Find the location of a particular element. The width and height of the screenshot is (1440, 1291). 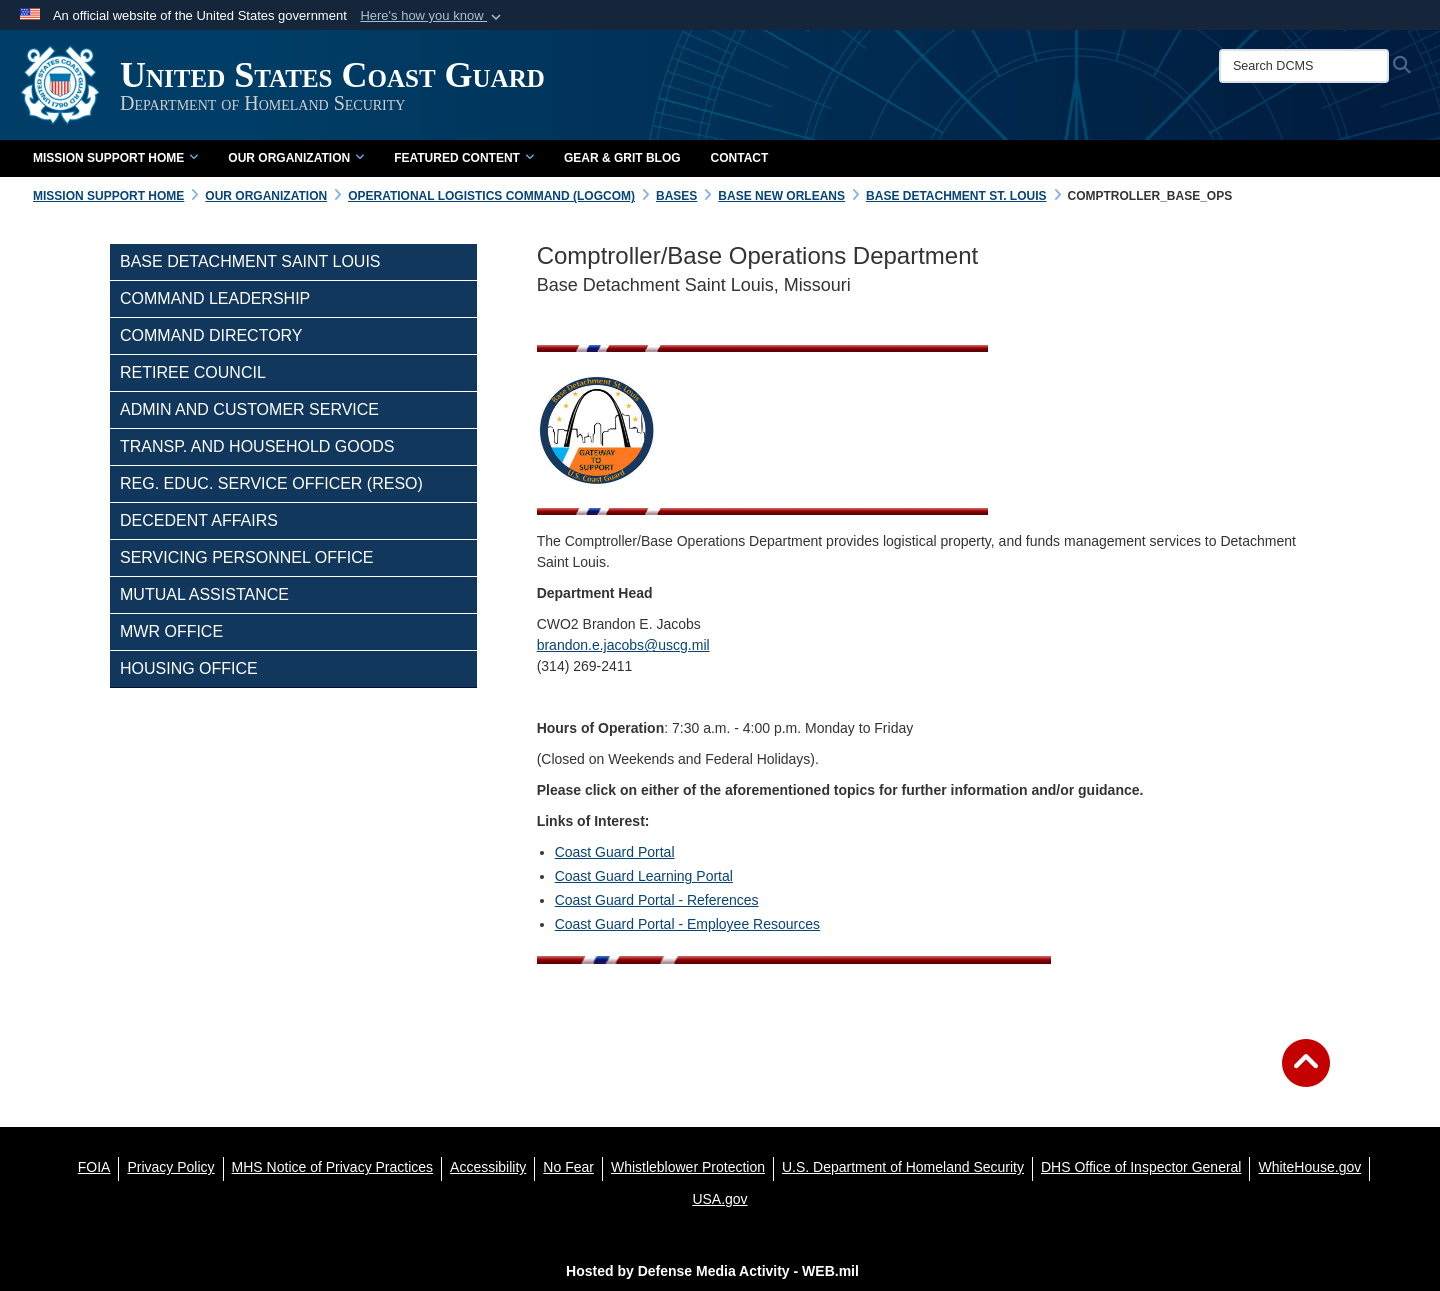

Hosted by Defense Media Activity - WEB.mil is located at coordinates (712, 1271).